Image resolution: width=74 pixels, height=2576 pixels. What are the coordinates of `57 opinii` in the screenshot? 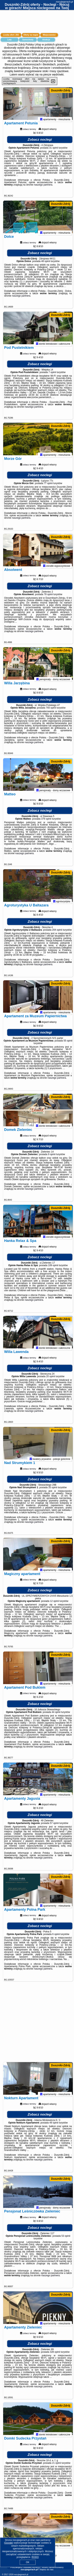 It's located at (54, 1898).